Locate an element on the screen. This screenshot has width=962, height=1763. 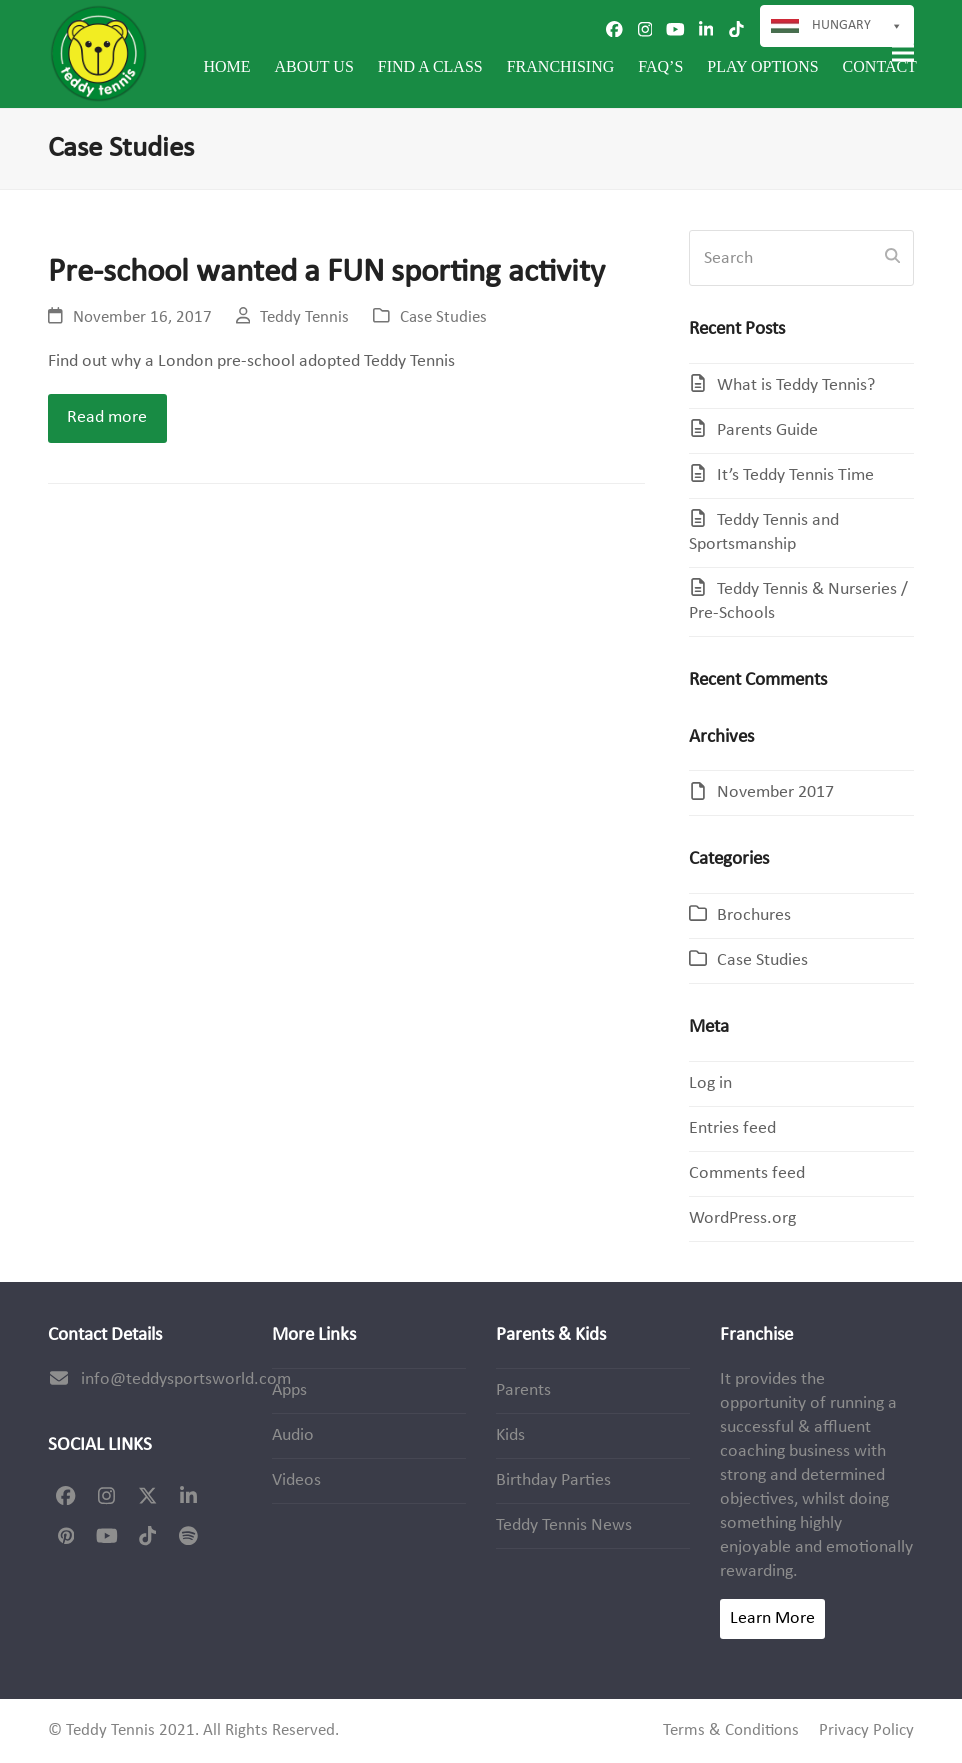
[button] is located at coordinates (903, 53).